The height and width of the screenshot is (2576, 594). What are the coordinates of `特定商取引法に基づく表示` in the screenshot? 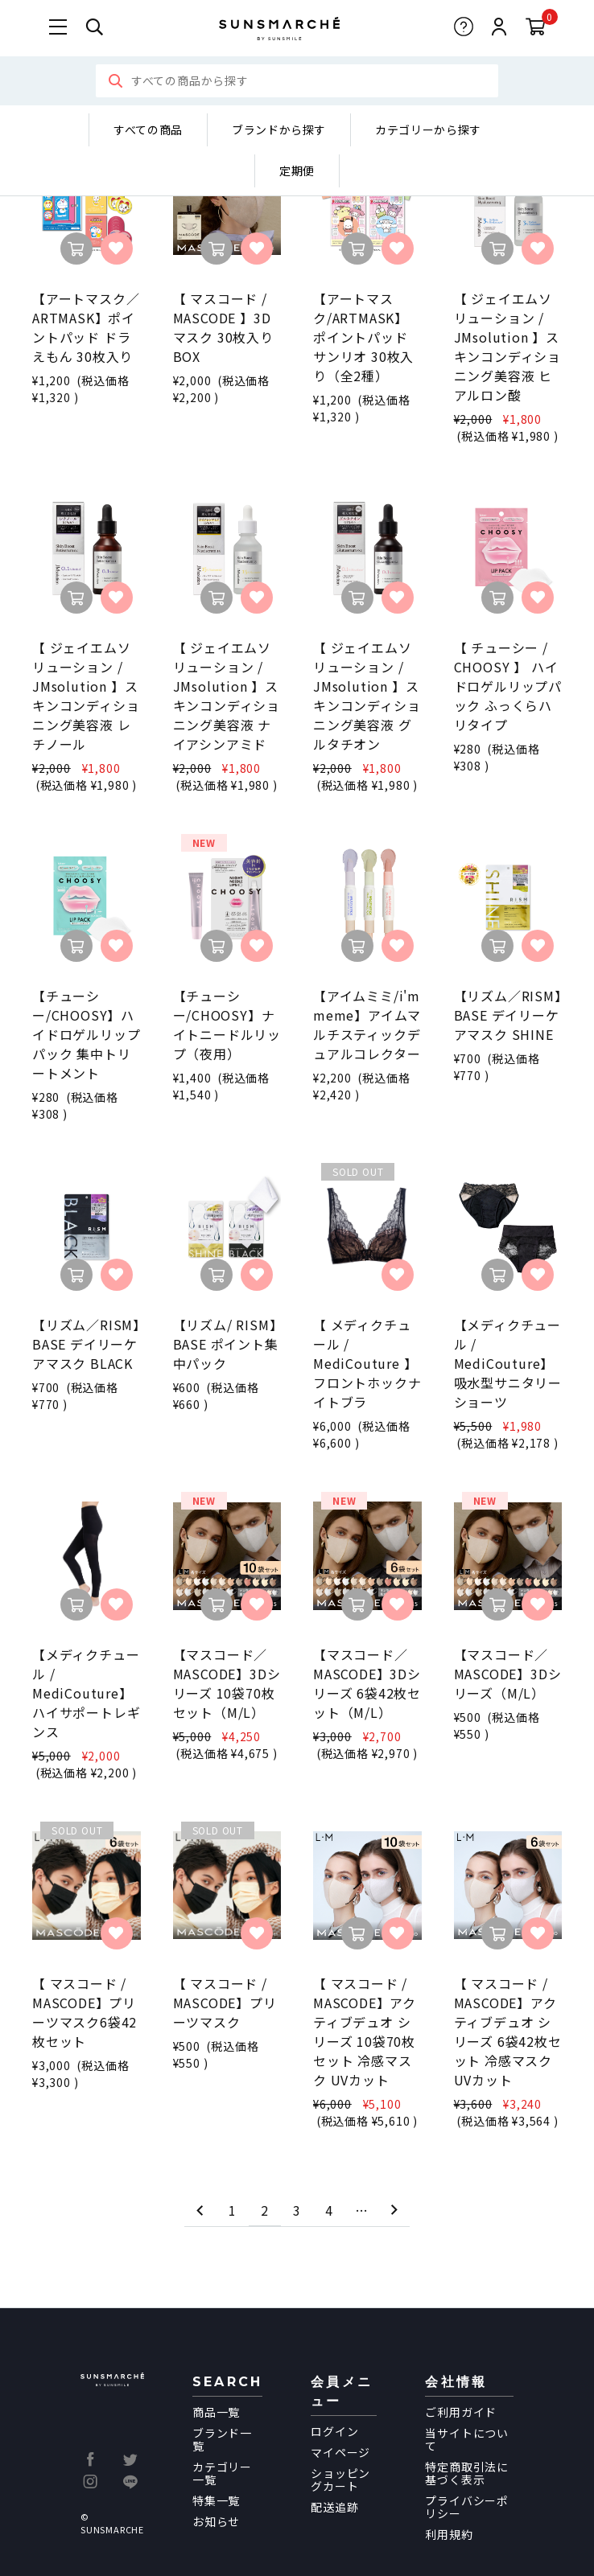 It's located at (467, 2473).